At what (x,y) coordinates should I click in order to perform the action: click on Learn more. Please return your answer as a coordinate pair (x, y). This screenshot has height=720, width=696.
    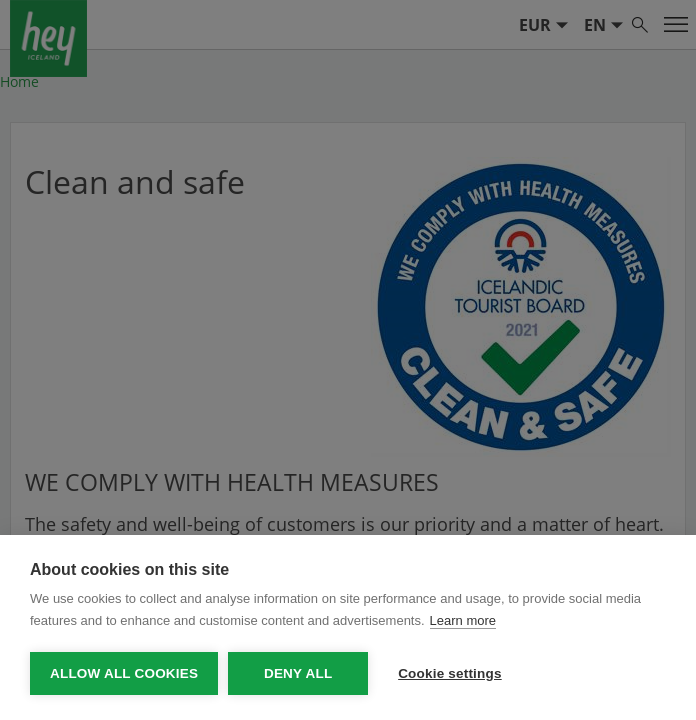
    Looking at the image, I should click on (463, 620).